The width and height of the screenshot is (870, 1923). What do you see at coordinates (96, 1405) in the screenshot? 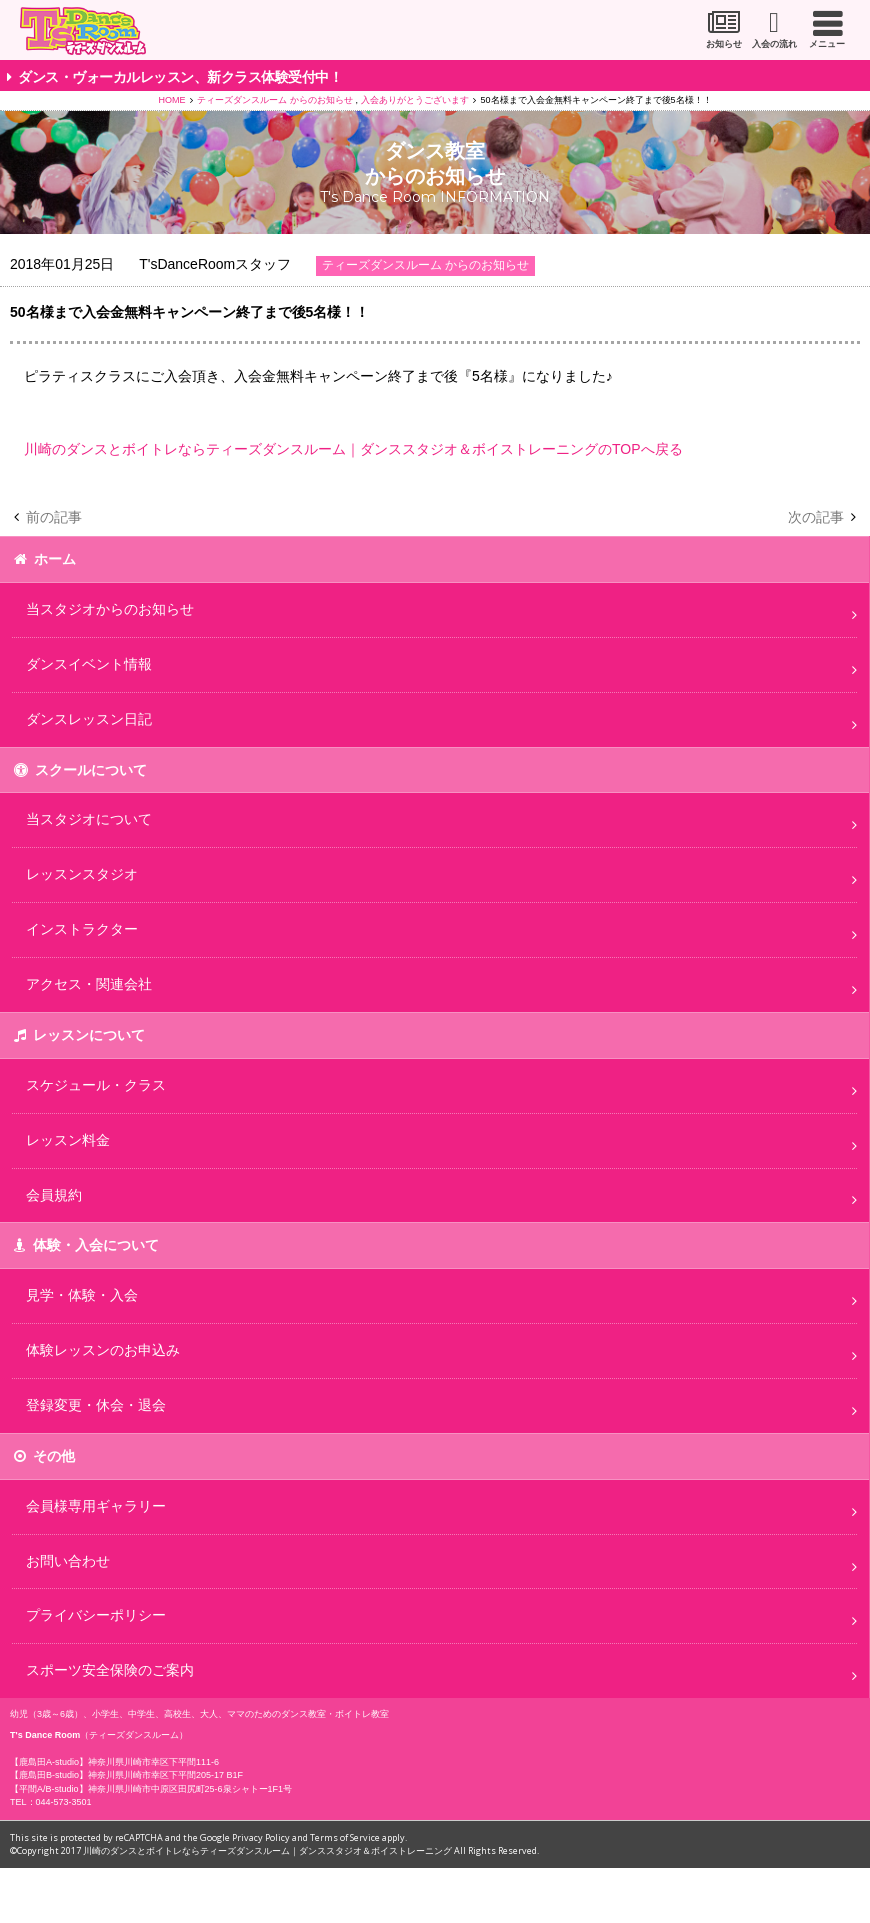
I see `登録変更・休会・退会` at bounding box center [96, 1405].